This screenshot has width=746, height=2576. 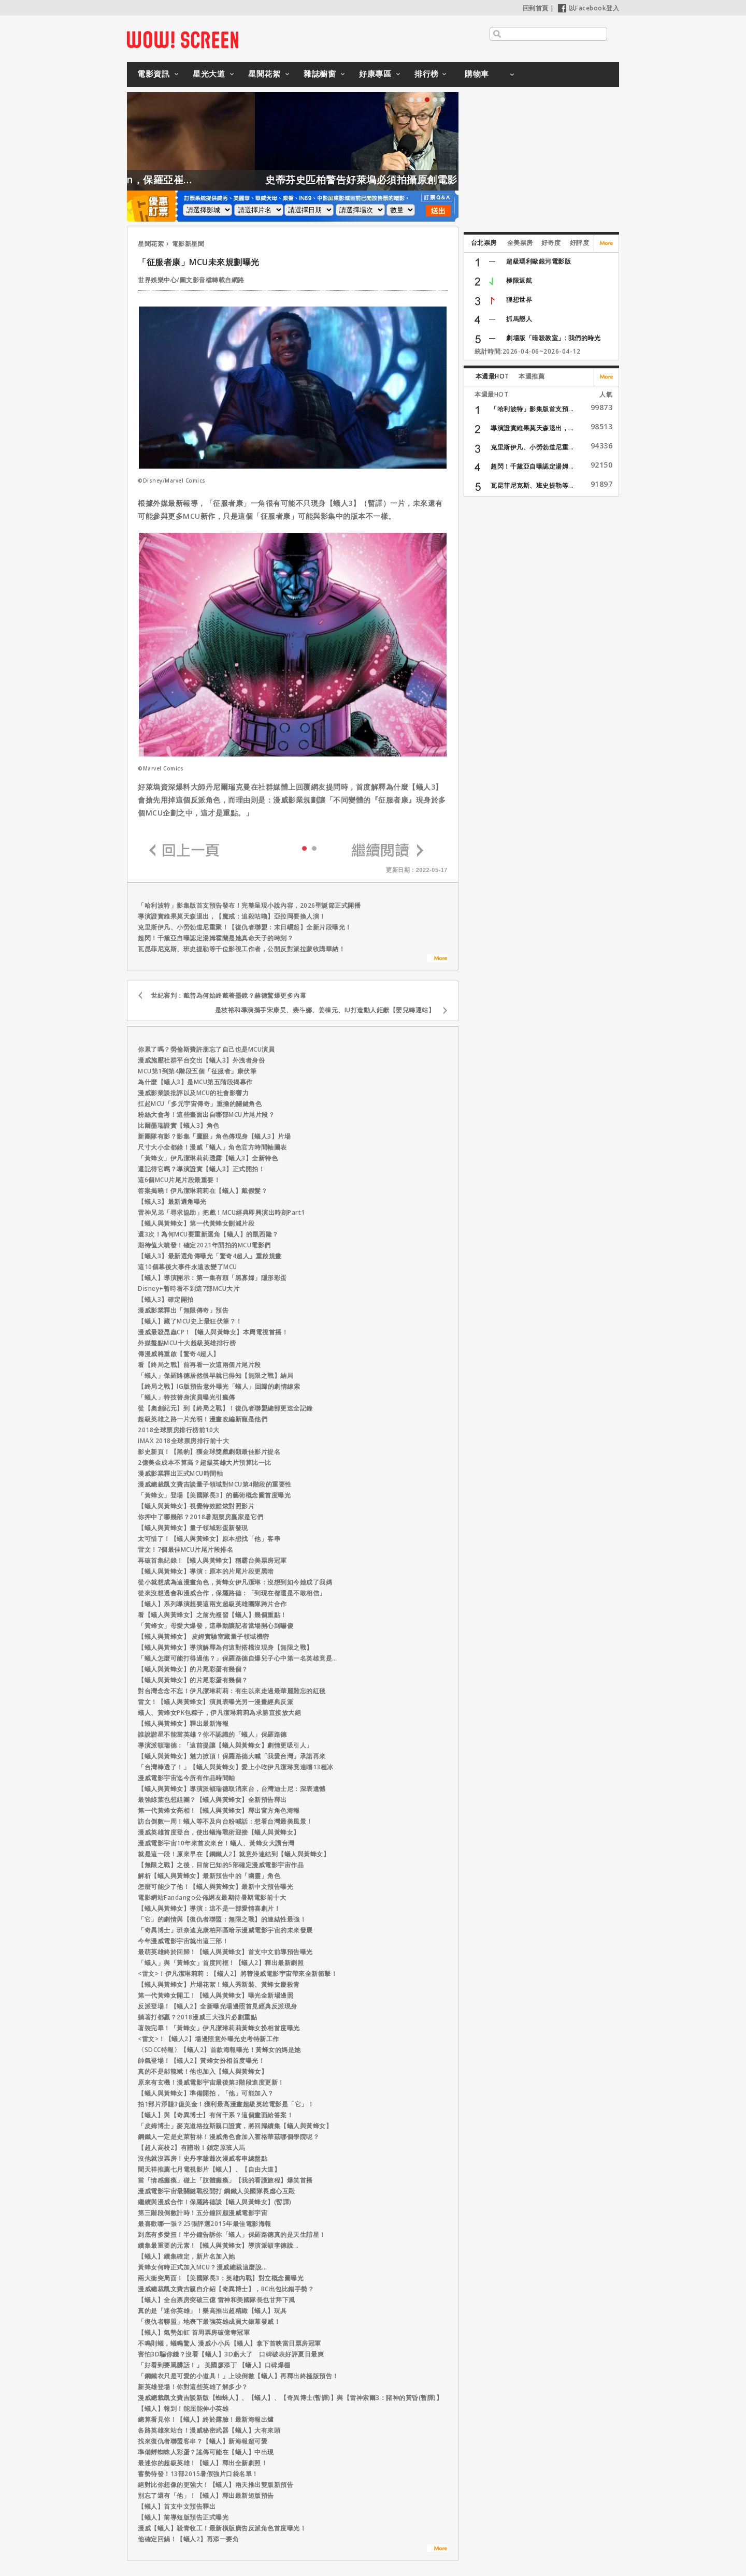 What do you see at coordinates (222, 2528) in the screenshot?
I see `漫威【蟻人】殺青收工！最新橫版廣告反派角色首度曝光！` at bounding box center [222, 2528].